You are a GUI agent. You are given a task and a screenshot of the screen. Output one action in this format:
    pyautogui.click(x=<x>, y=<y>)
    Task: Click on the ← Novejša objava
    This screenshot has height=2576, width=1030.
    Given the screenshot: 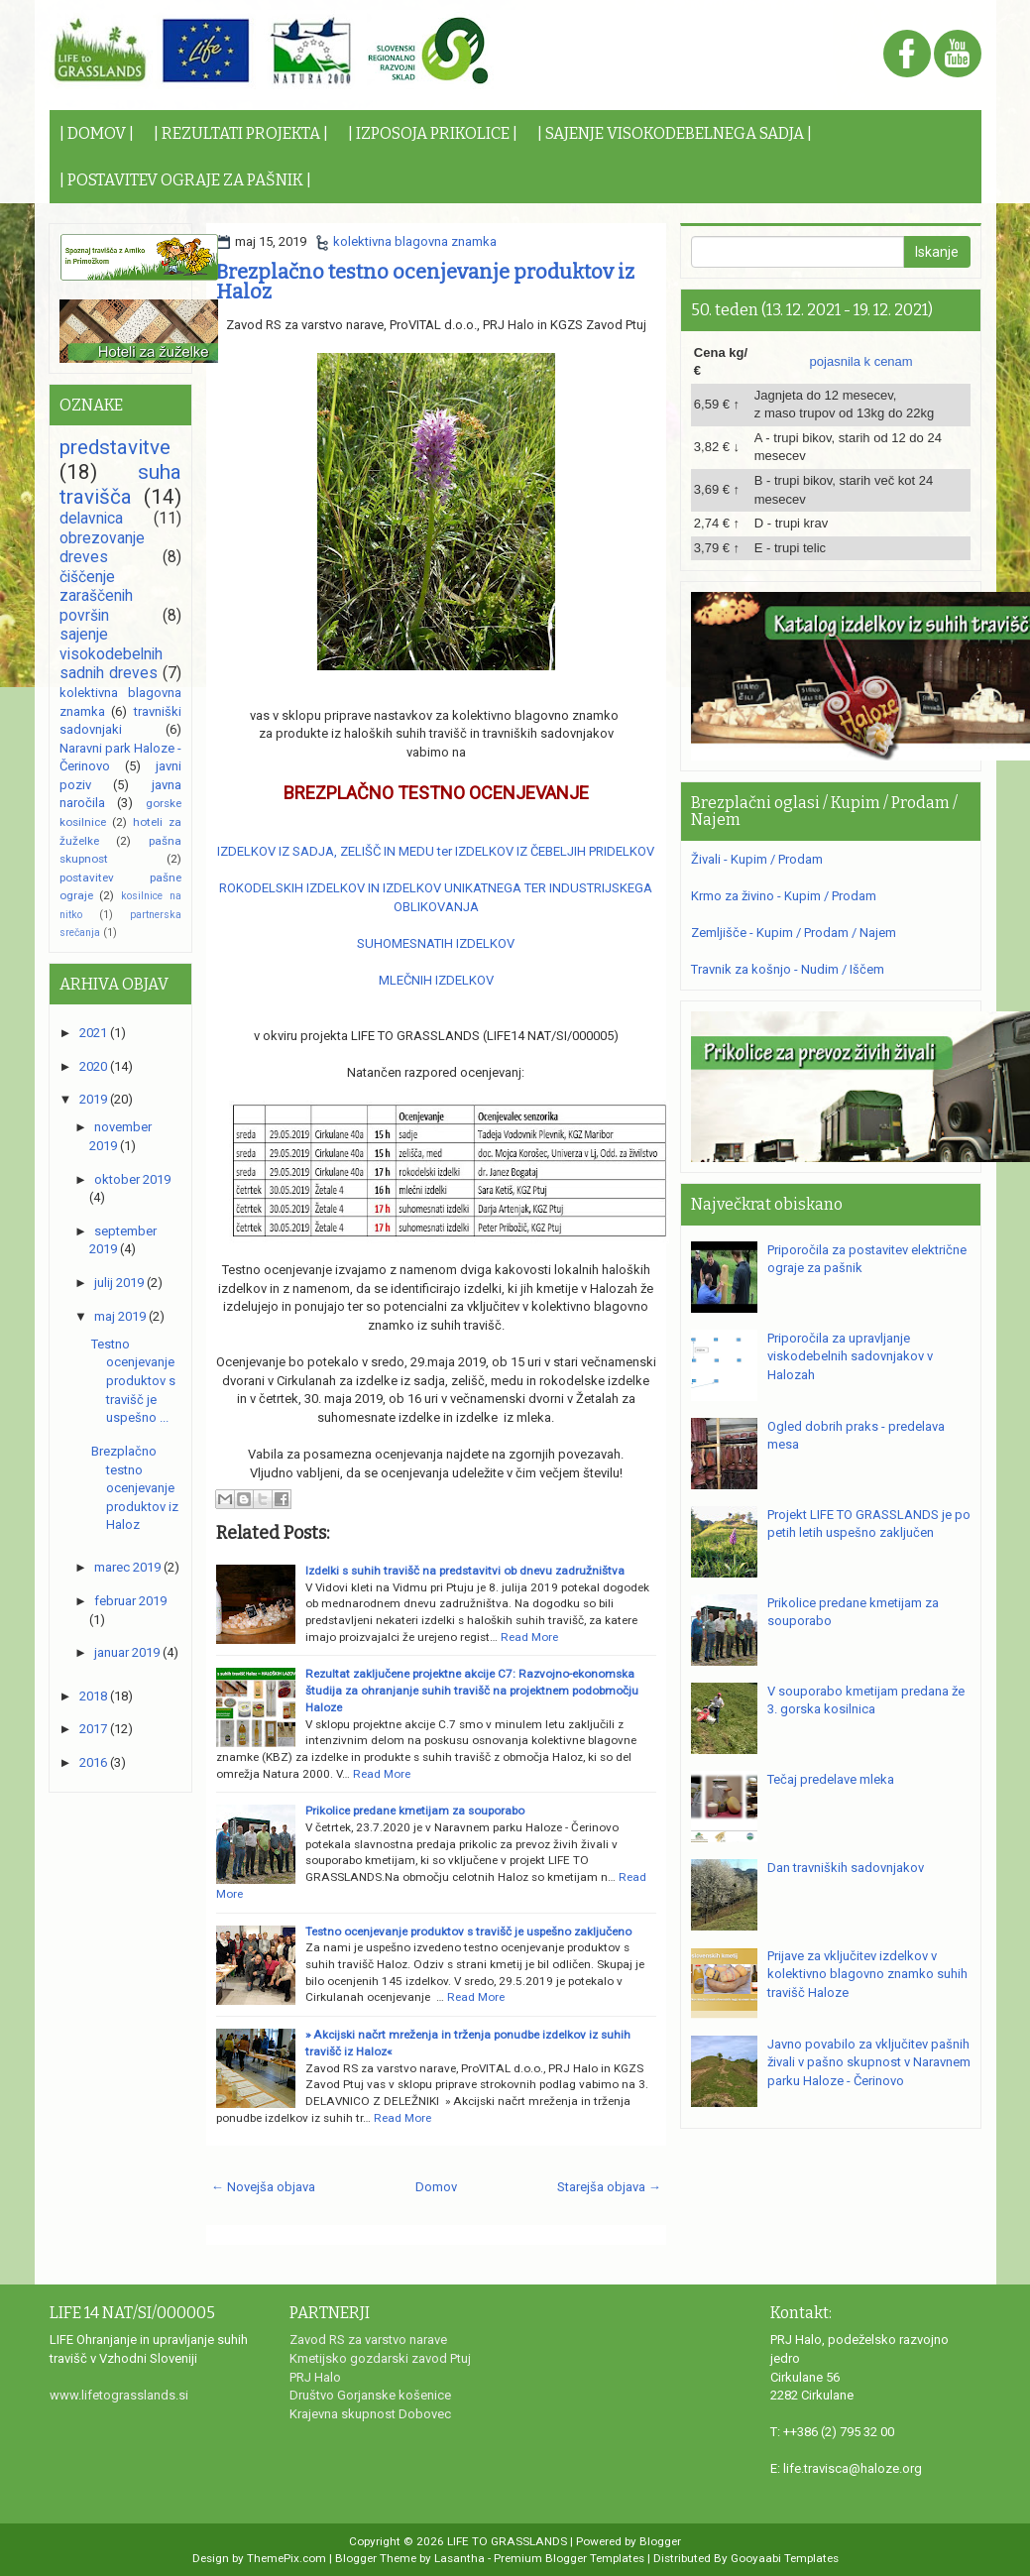 What is the action you would take?
    pyautogui.click(x=263, y=2186)
    